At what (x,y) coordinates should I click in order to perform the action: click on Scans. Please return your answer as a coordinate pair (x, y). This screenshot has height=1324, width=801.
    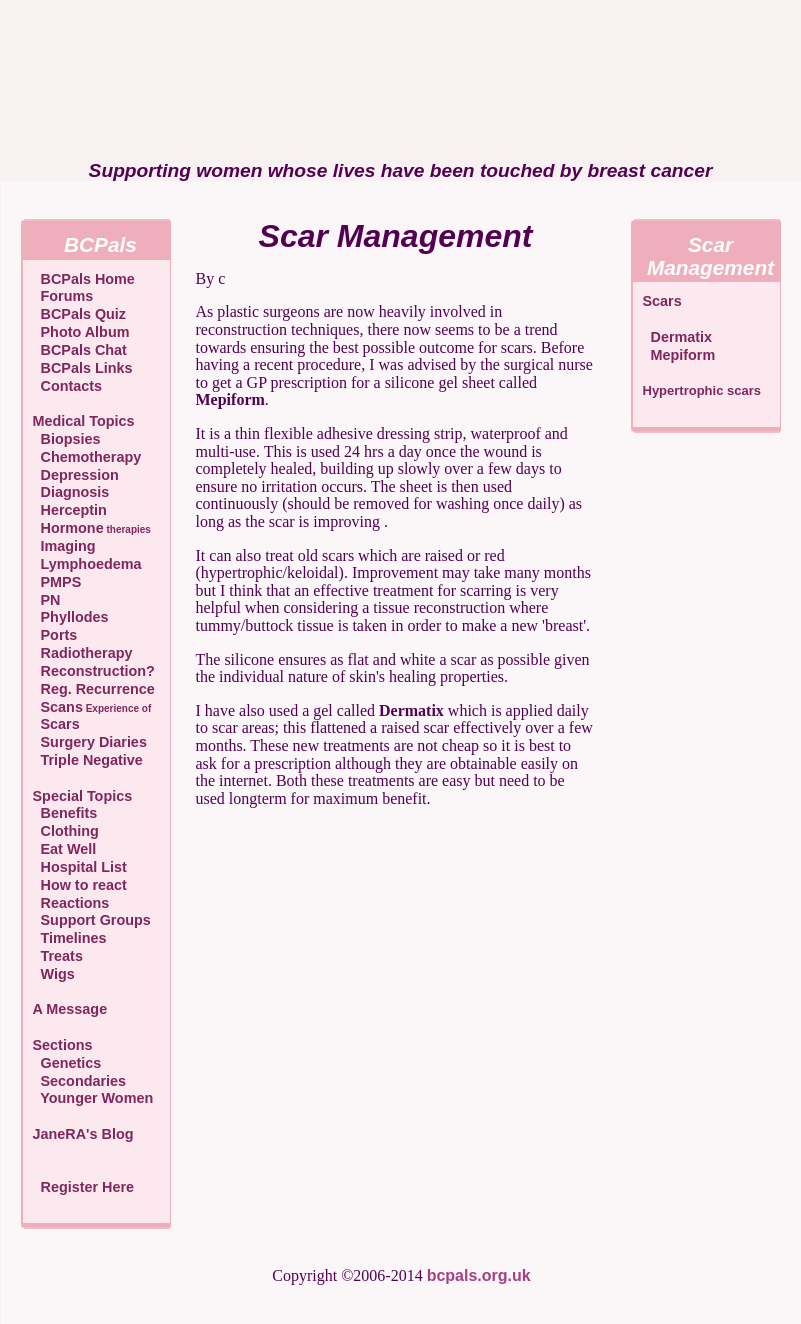
    Looking at the image, I should click on (92, 707).